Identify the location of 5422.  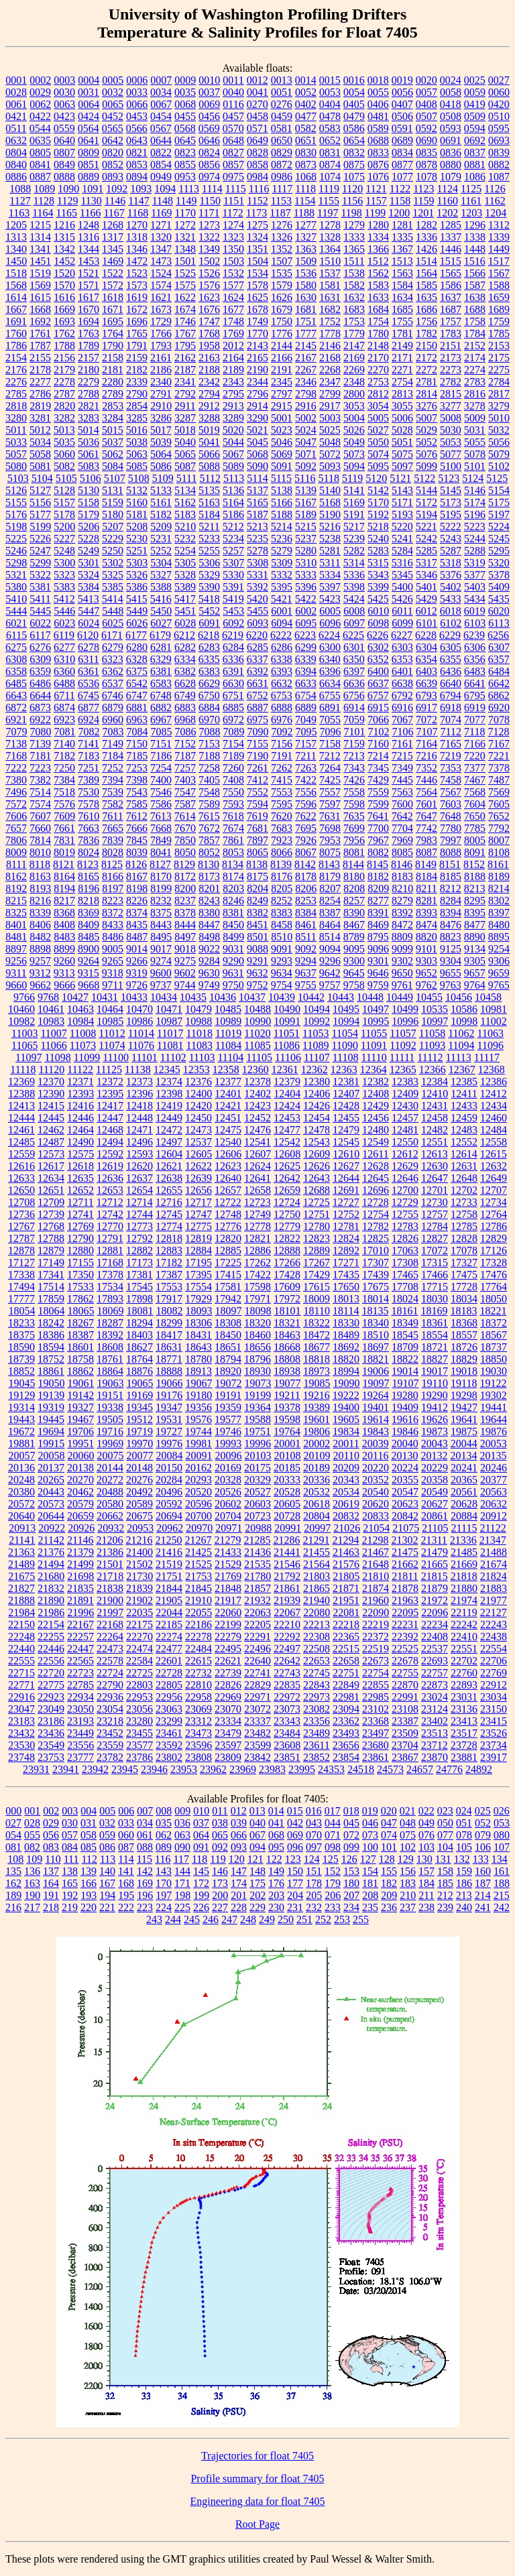
(306, 599).